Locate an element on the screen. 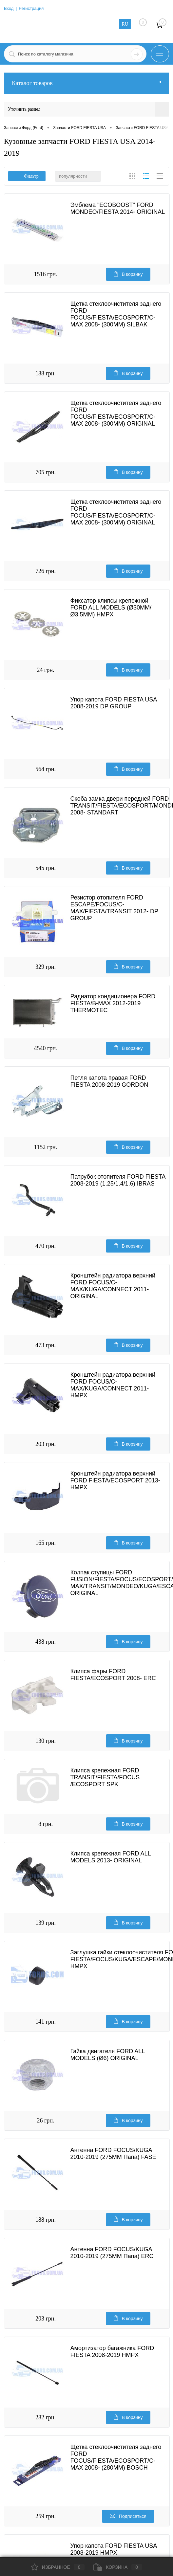 The width and height of the screenshot is (173, 2576). 282 грн. is located at coordinates (45, 2417).